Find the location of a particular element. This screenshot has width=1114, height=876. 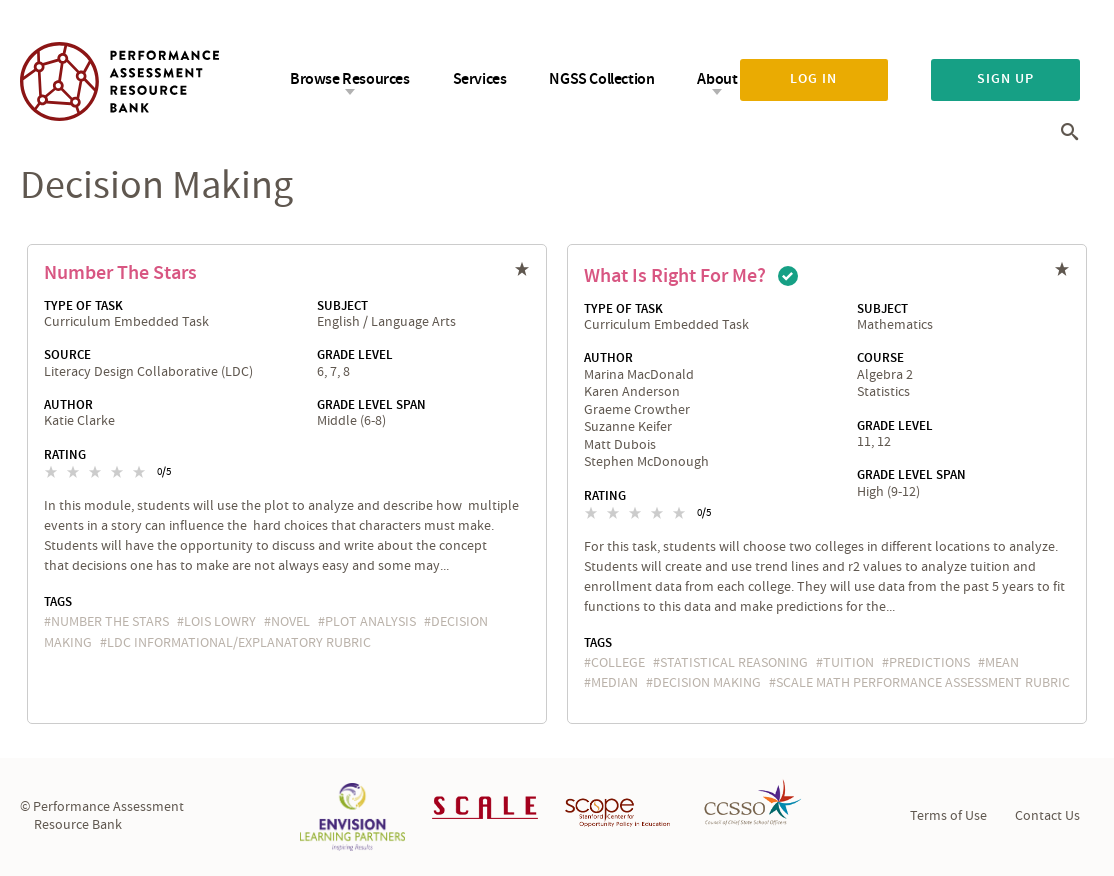

SCALE Math Performance Assessment Rubric is located at coordinates (923, 683).